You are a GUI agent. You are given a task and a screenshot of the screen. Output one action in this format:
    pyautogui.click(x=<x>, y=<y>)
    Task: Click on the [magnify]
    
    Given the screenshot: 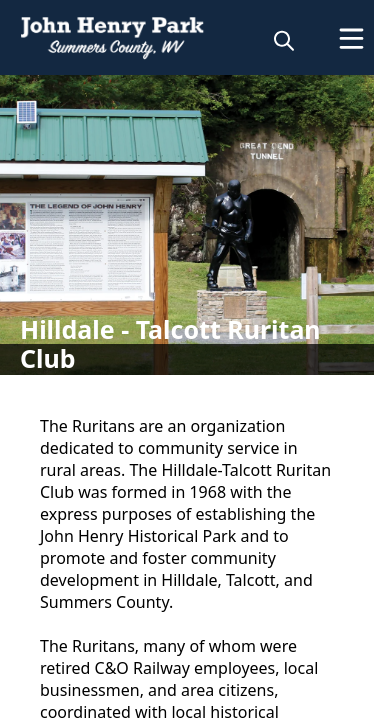 What is the action you would take?
    pyautogui.click(x=284, y=40)
    